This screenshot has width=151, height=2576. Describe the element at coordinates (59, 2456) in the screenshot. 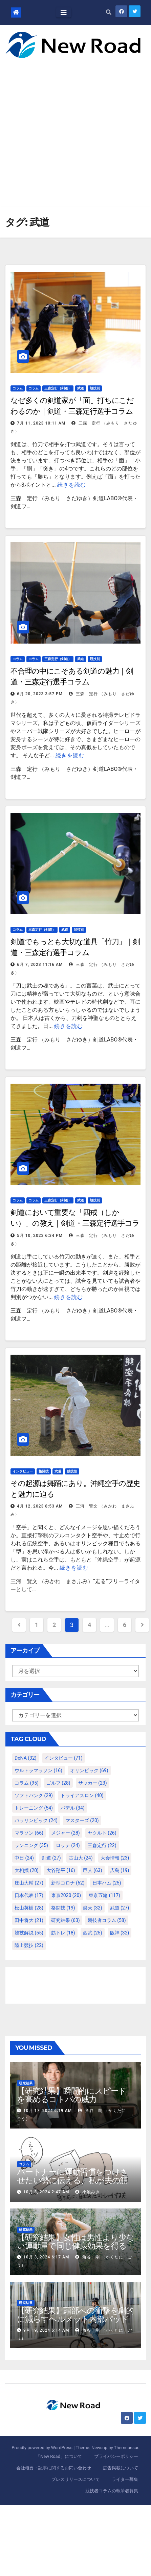

I see `「New Road」について` at that location.